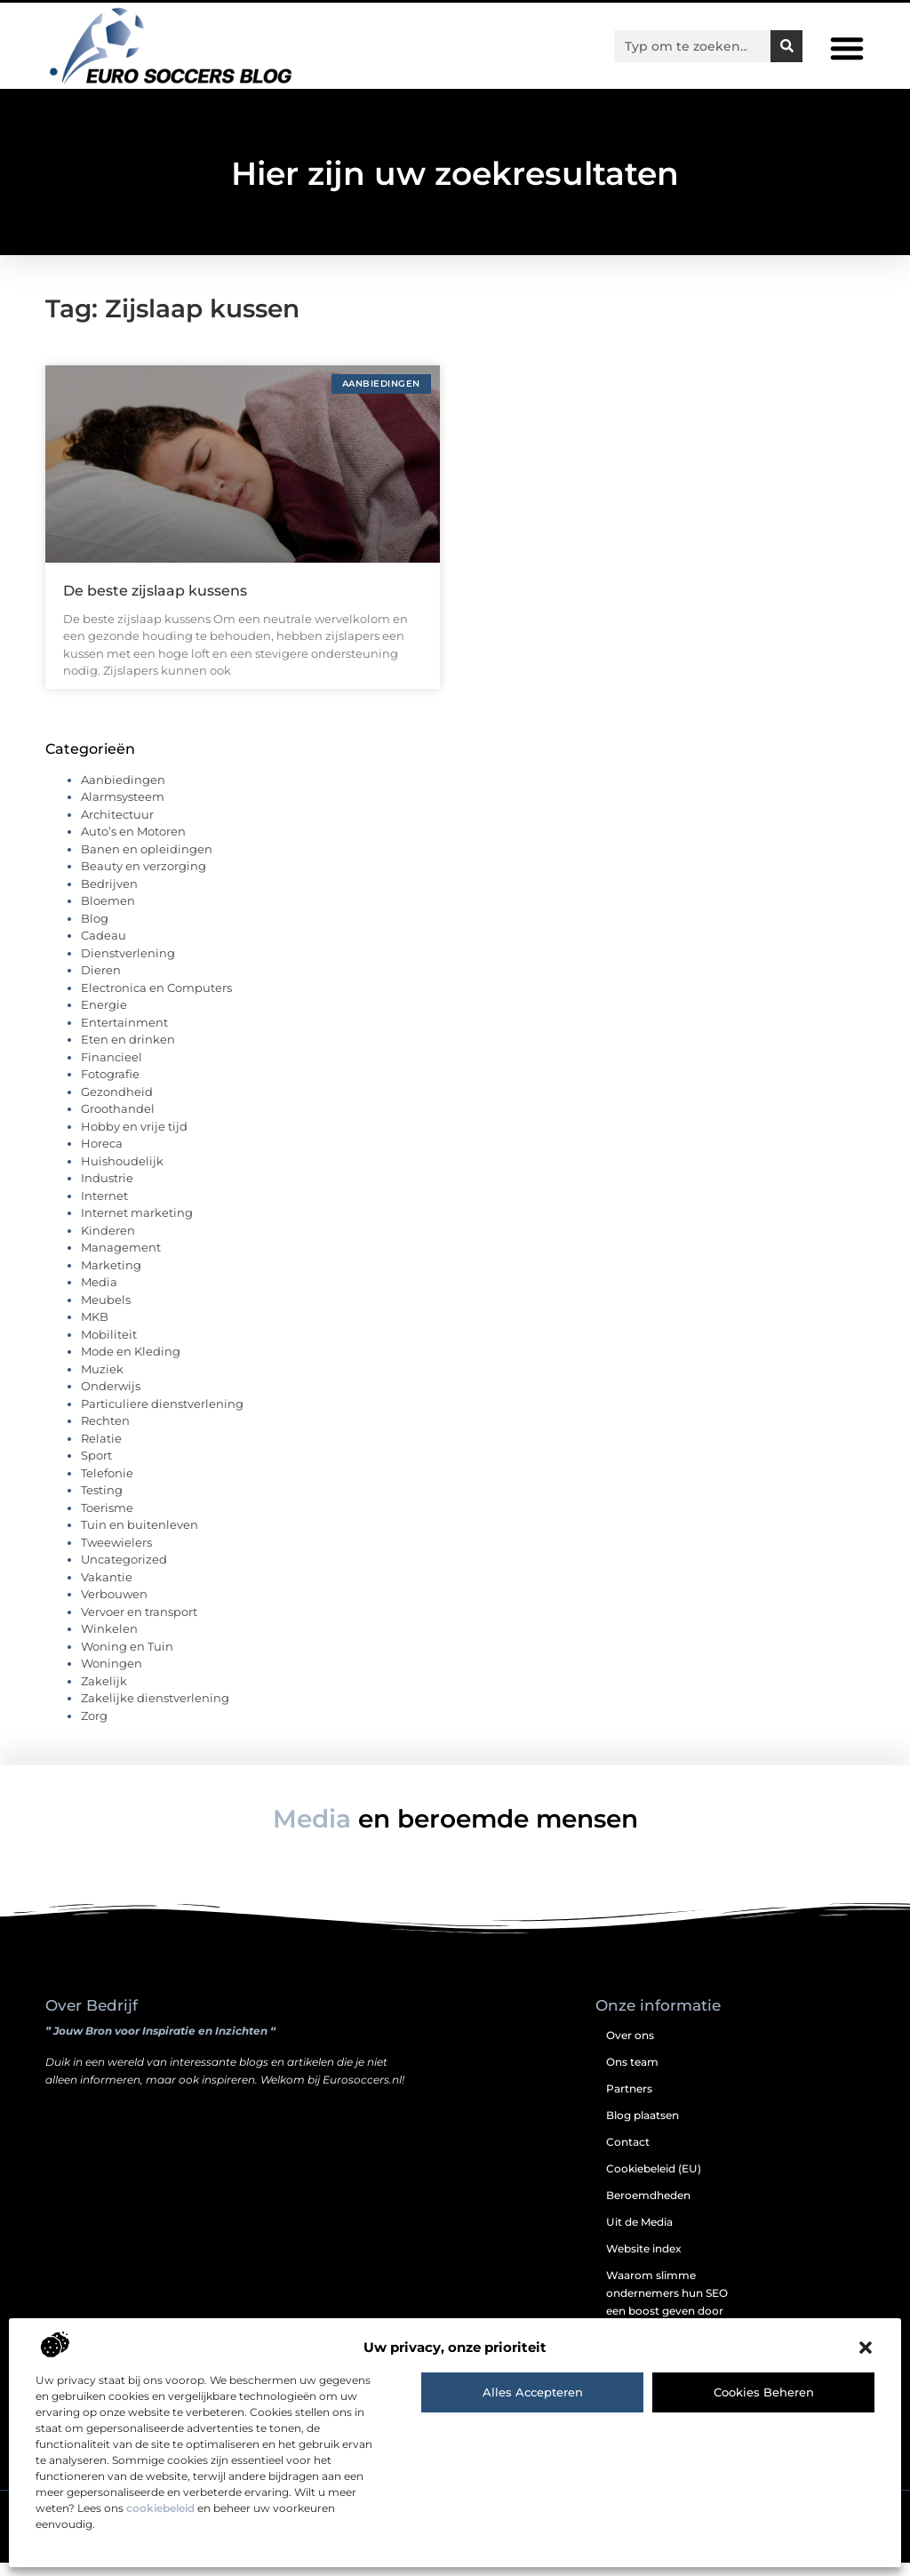  Describe the element at coordinates (139, 1539) in the screenshot. I see `Tuin en buitenleven` at that location.